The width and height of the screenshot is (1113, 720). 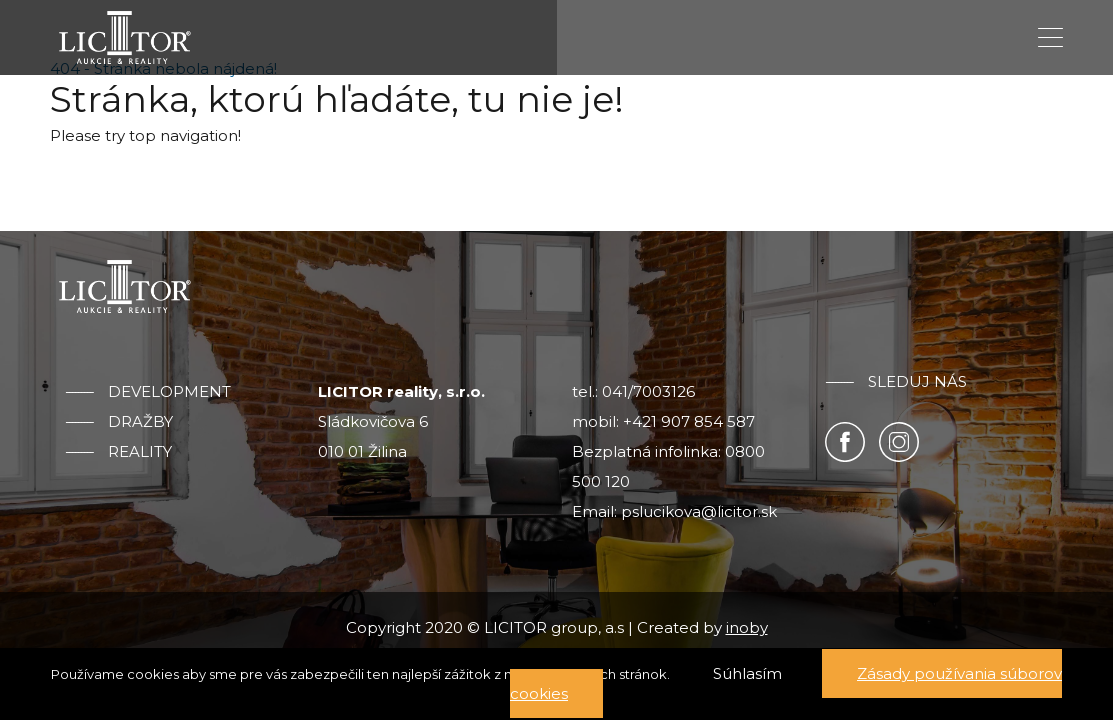 I want to click on Súhlasím, so click(x=747, y=673).